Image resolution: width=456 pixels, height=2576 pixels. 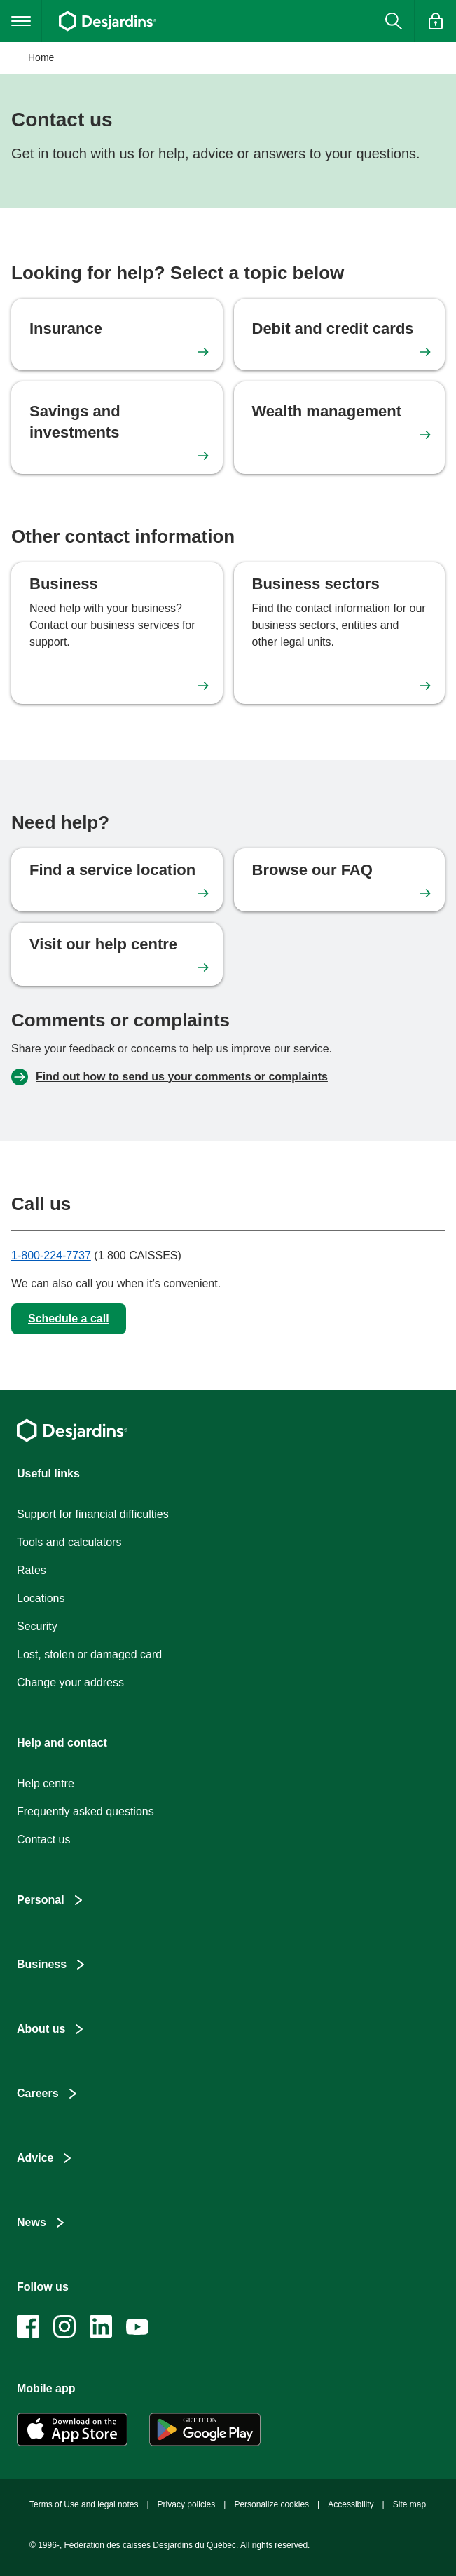 I want to click on Contact us, so click(x=43, y=1839).